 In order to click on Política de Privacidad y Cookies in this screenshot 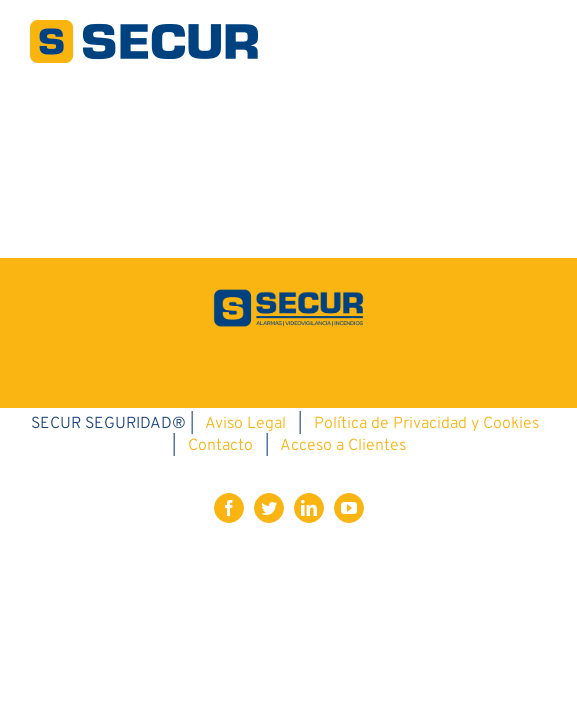, I will do `click(426, 578)`.